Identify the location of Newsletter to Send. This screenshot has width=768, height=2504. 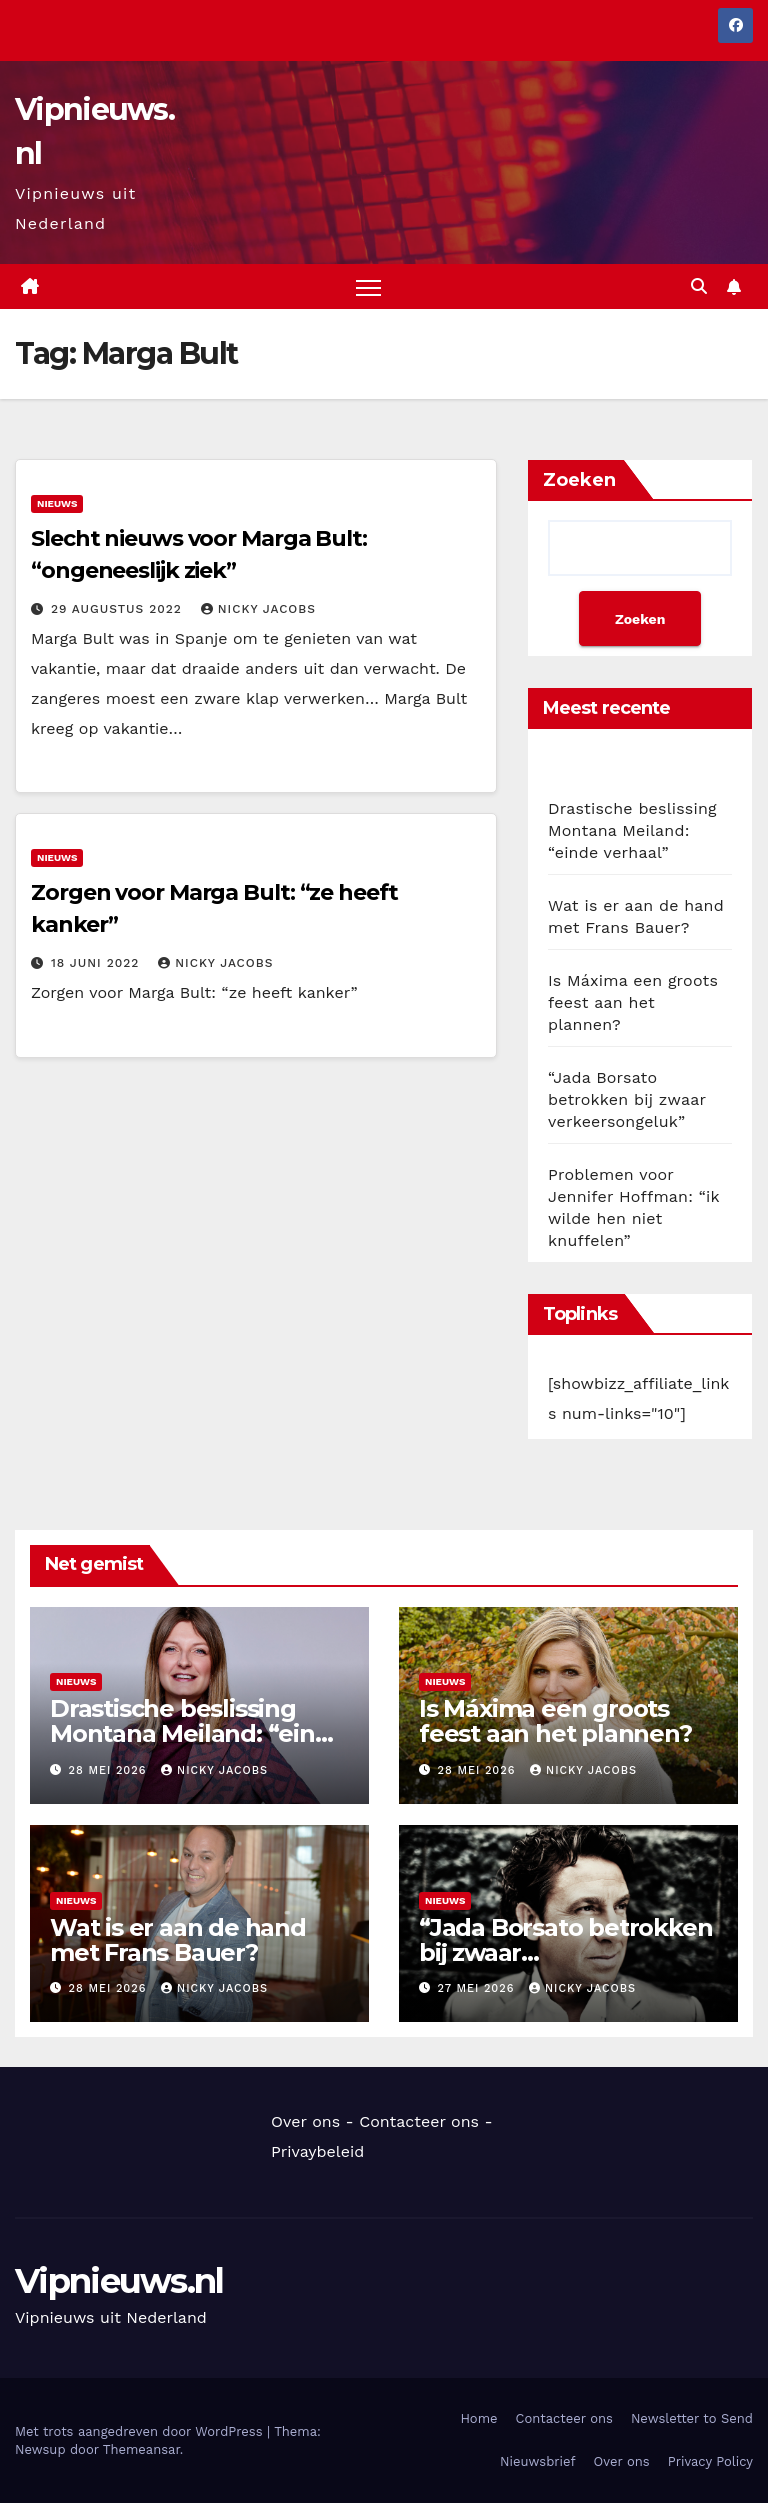
(692, 2418).